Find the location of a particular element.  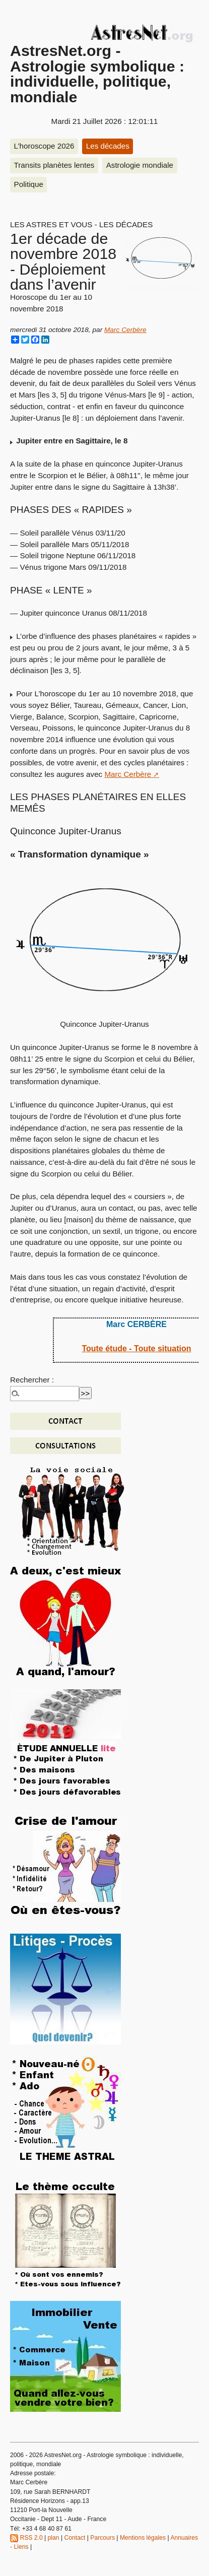

RSS 2.0 is located at coordinates (26, 2537).